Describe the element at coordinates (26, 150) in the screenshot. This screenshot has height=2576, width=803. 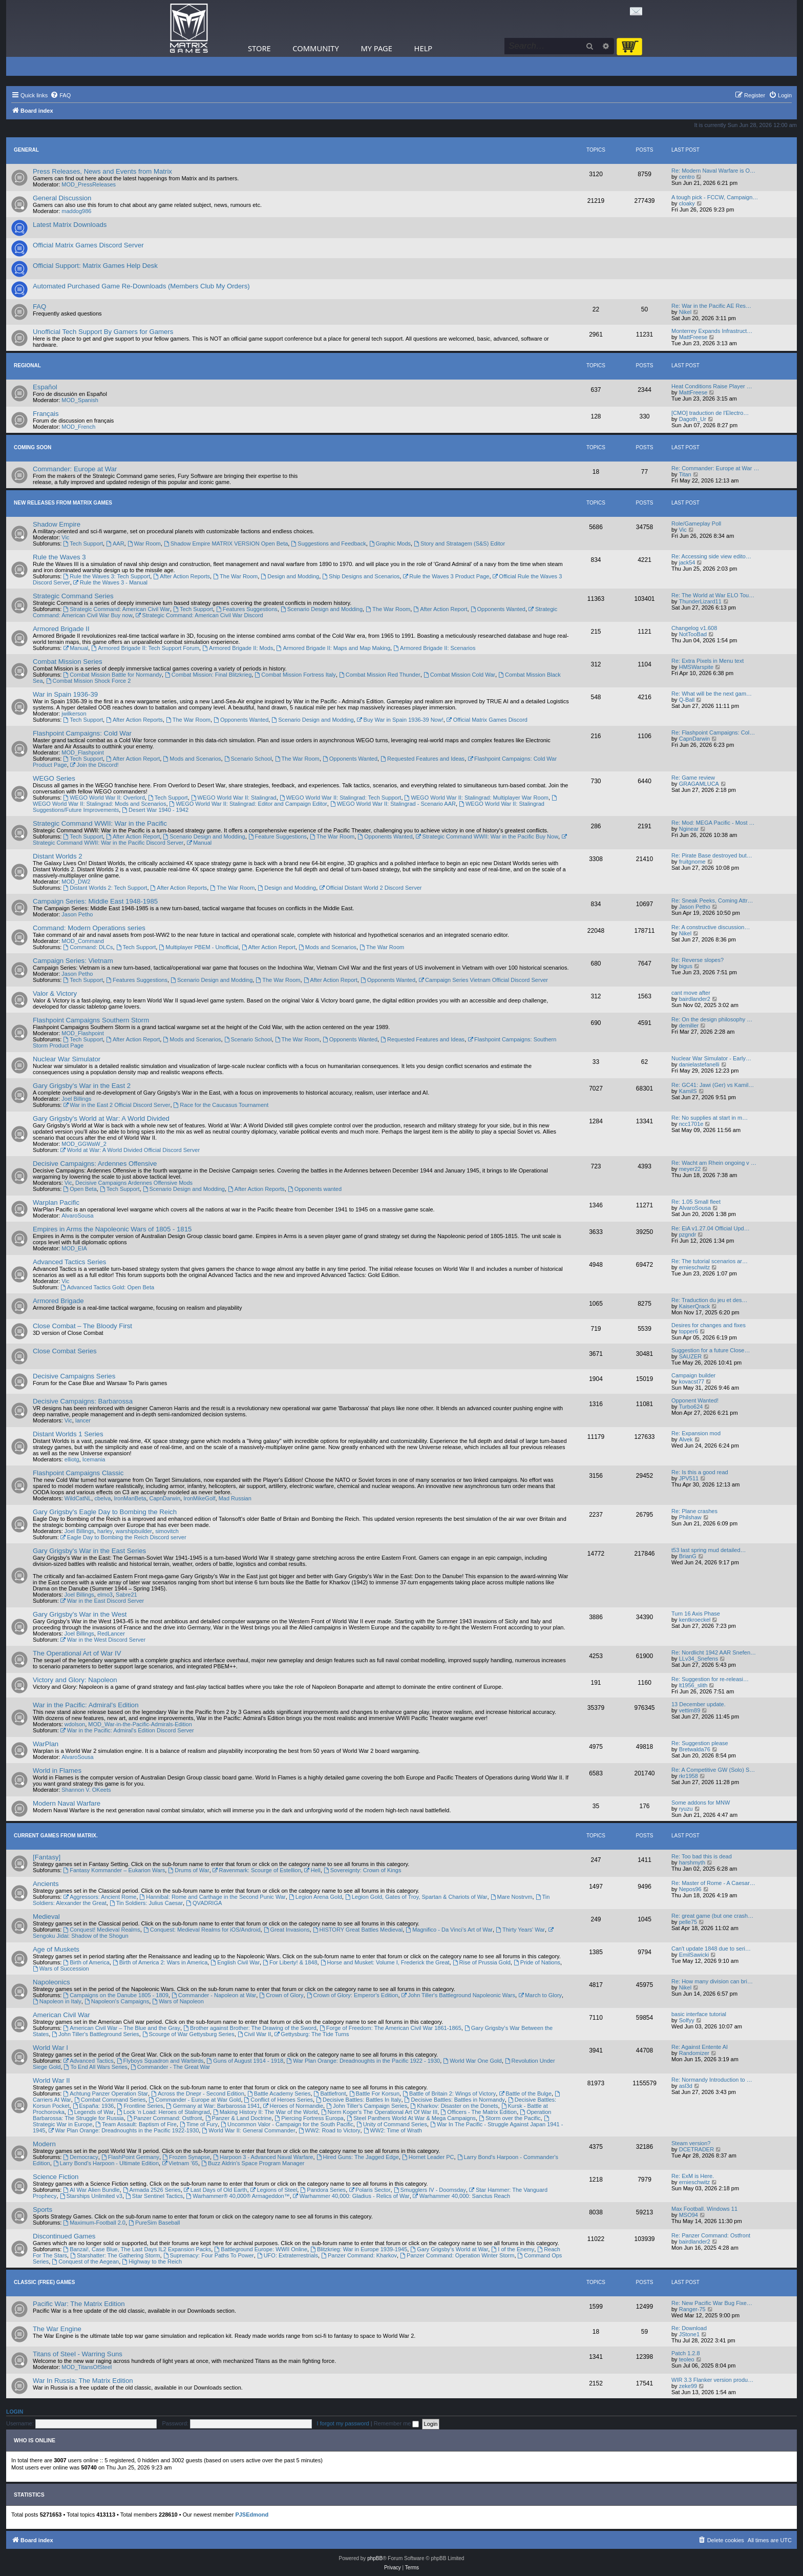
I see `General` at that location.